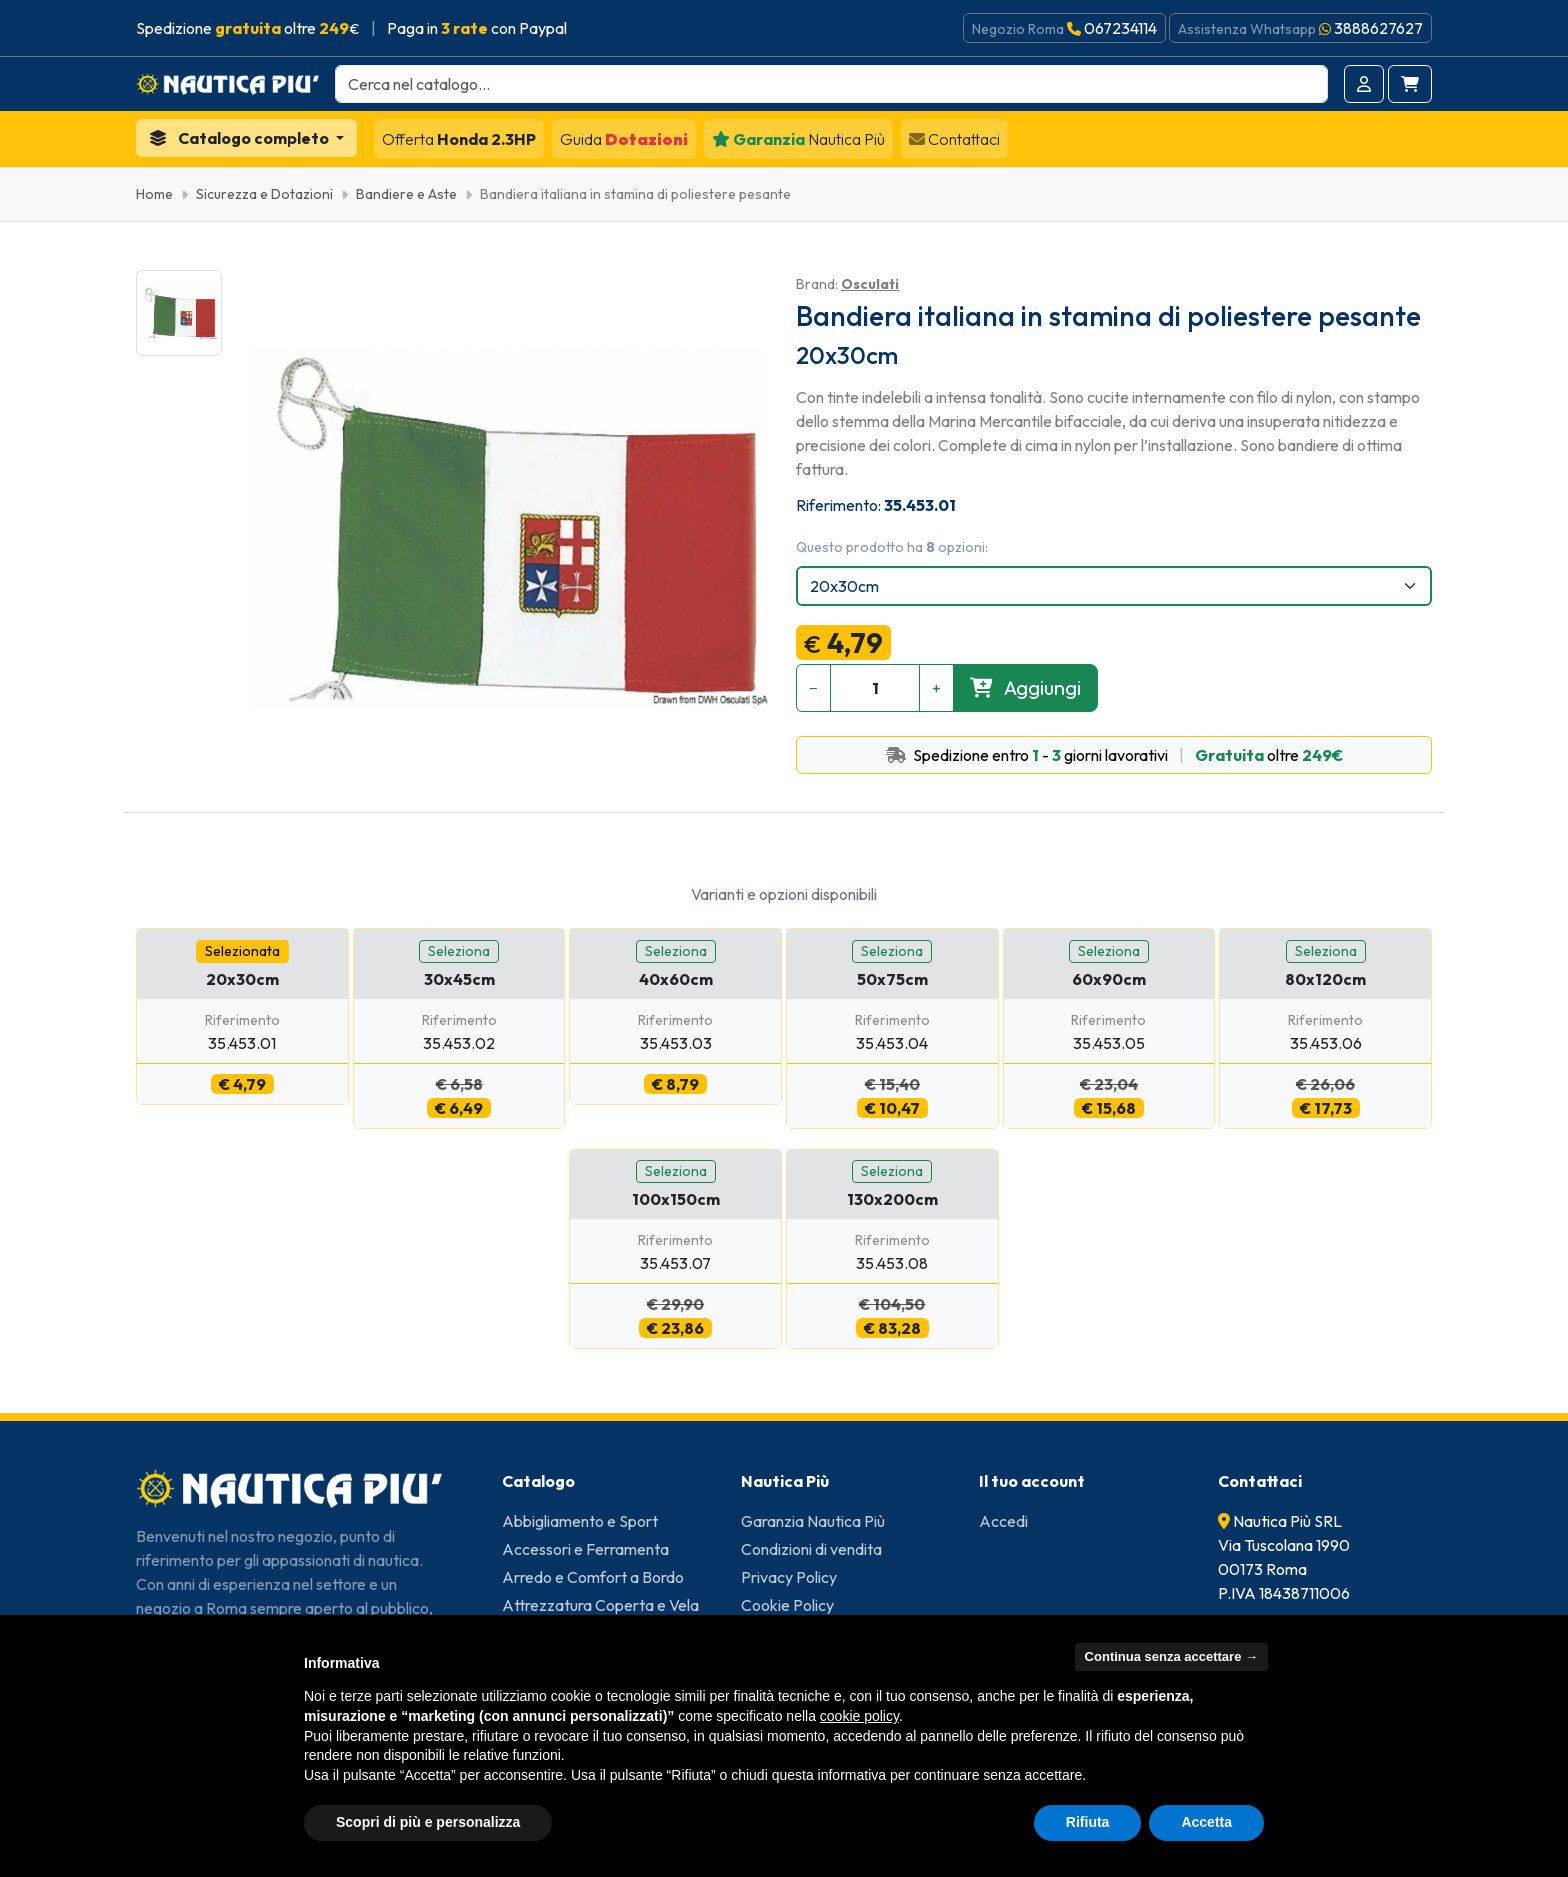 Image resolution: width=1568 pixels, height=1877 pixels. I want to click on Privacy Policy, so click(789, 1577).